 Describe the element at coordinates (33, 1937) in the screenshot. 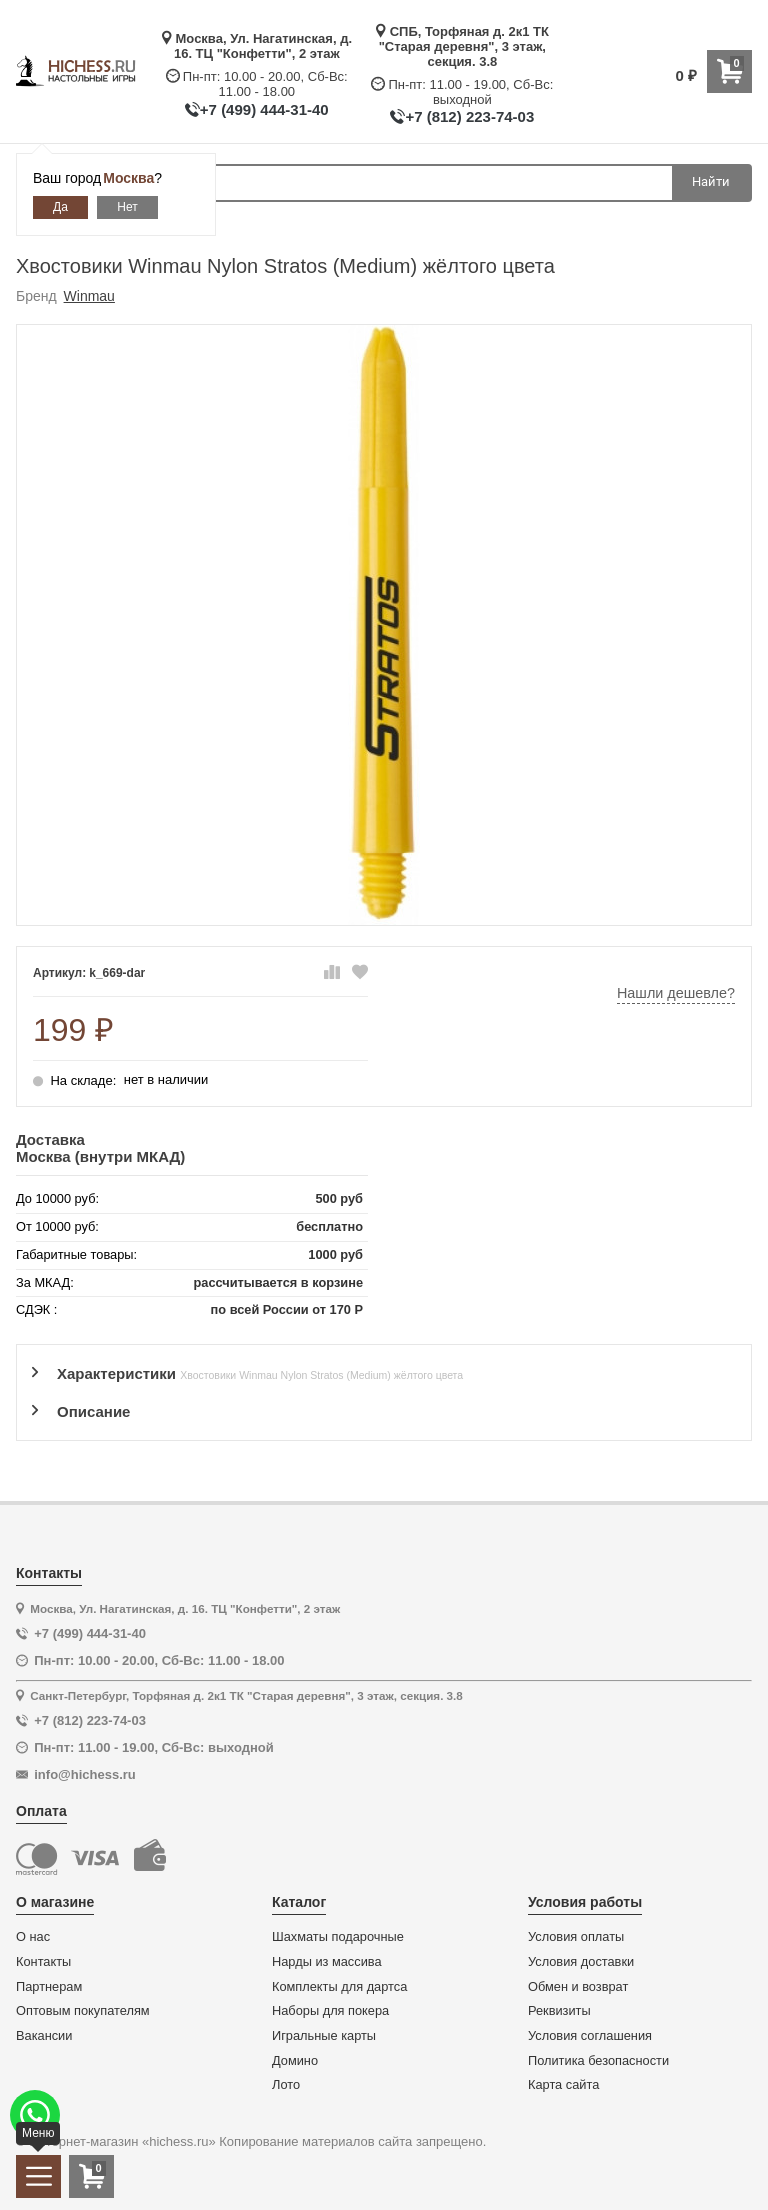

I see `О нас` at that location.